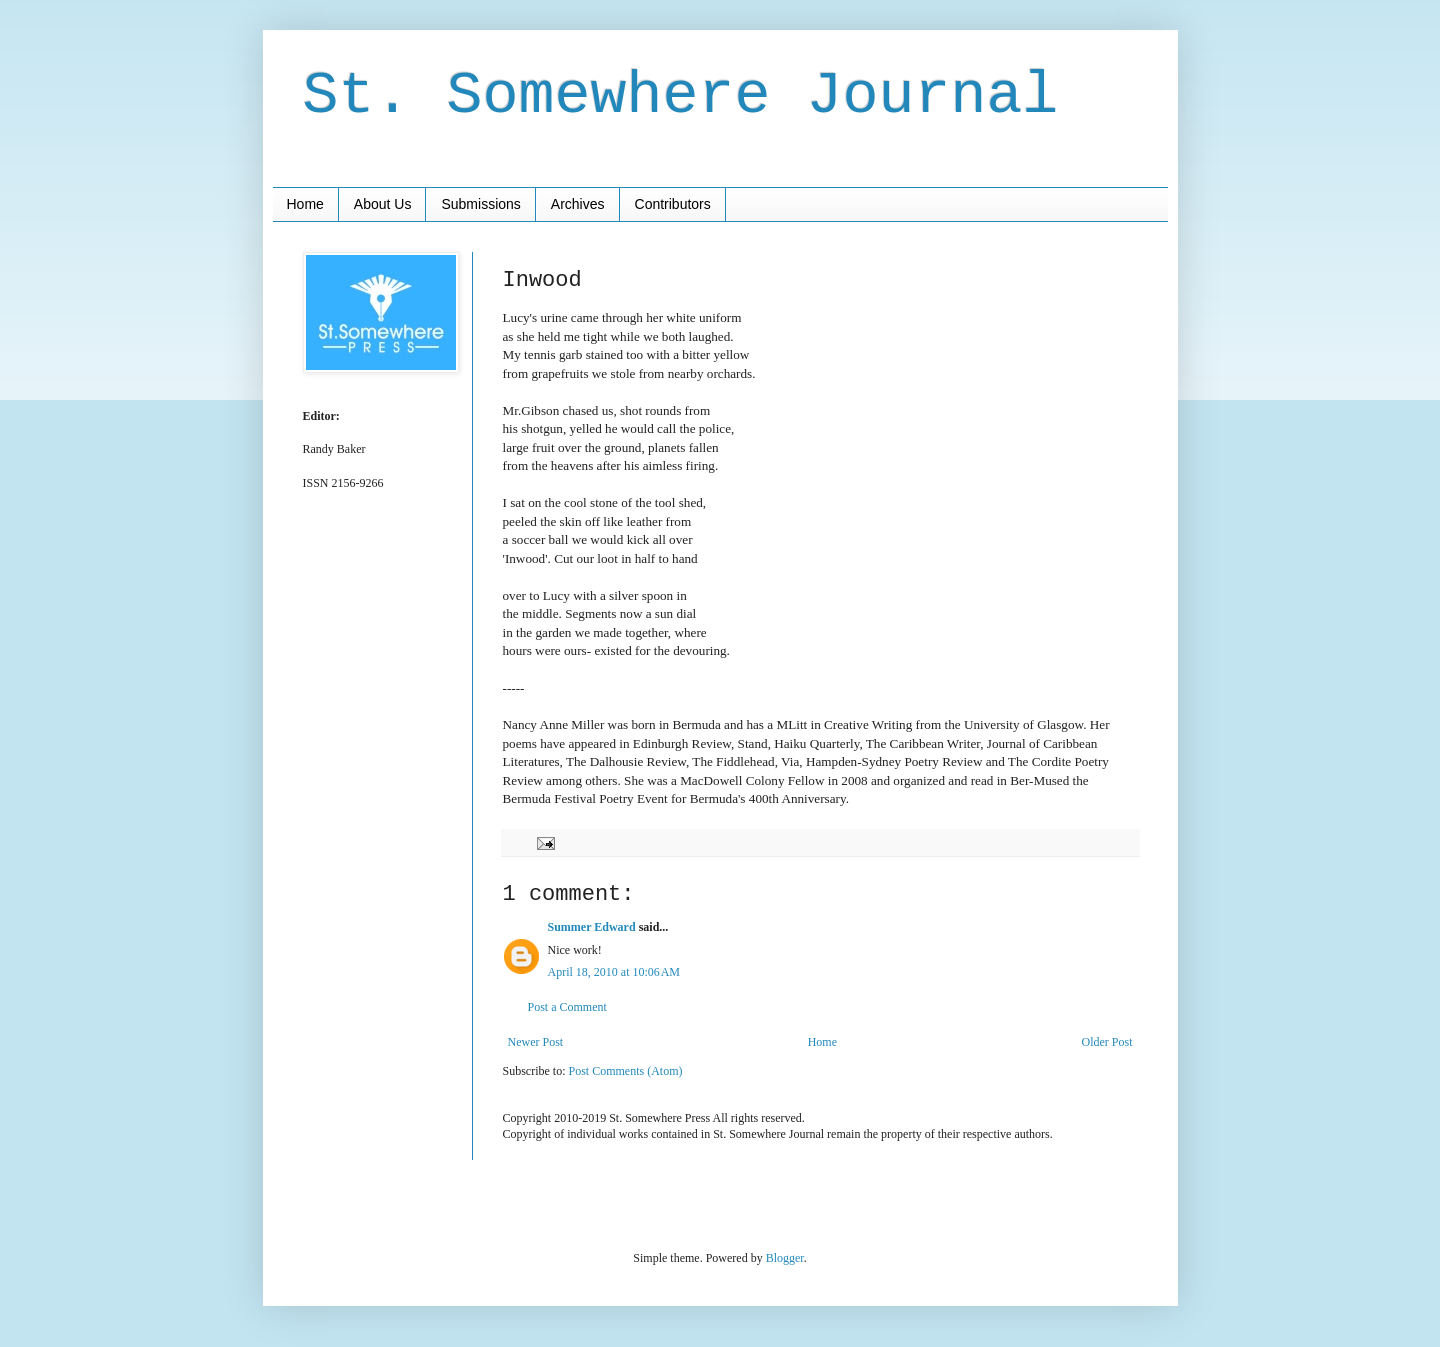 The image size is (1440, 1347). What do you see at coordinates (681, 96) in the screenshot?
I see `St. Somewhere Journal` at bounding box center [681, 96].